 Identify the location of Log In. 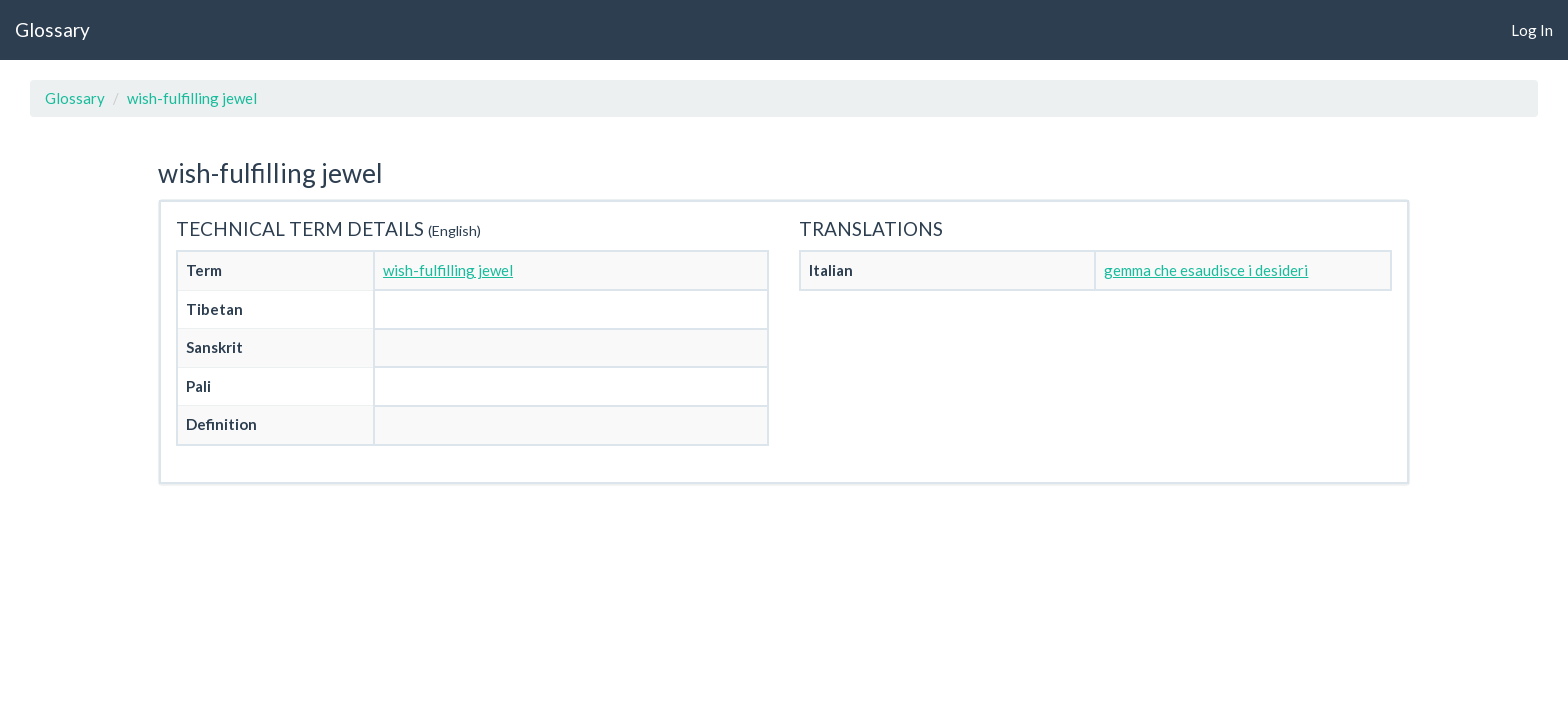
(1532, 30).